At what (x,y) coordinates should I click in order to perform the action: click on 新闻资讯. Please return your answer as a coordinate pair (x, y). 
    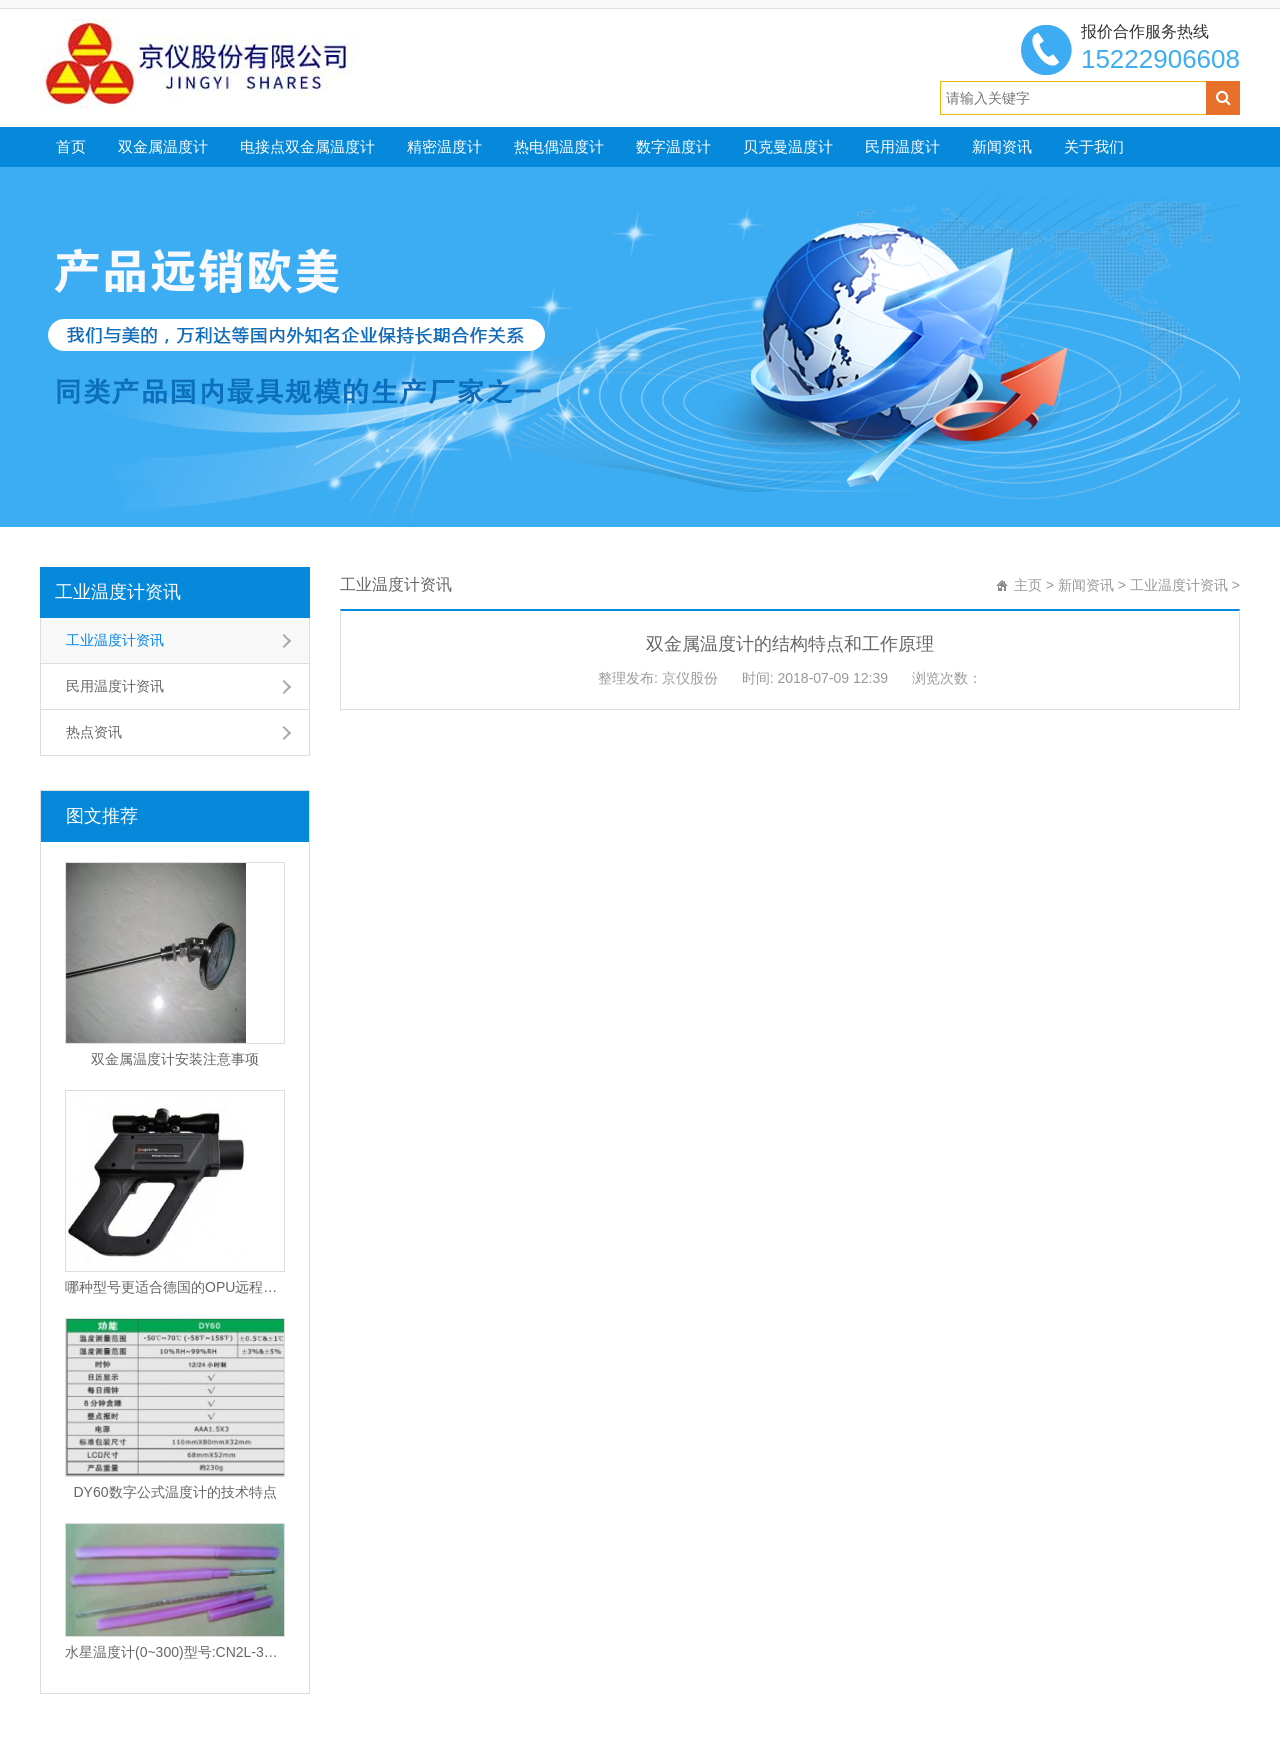
    Looking at the image, I should click on (1002, 146).